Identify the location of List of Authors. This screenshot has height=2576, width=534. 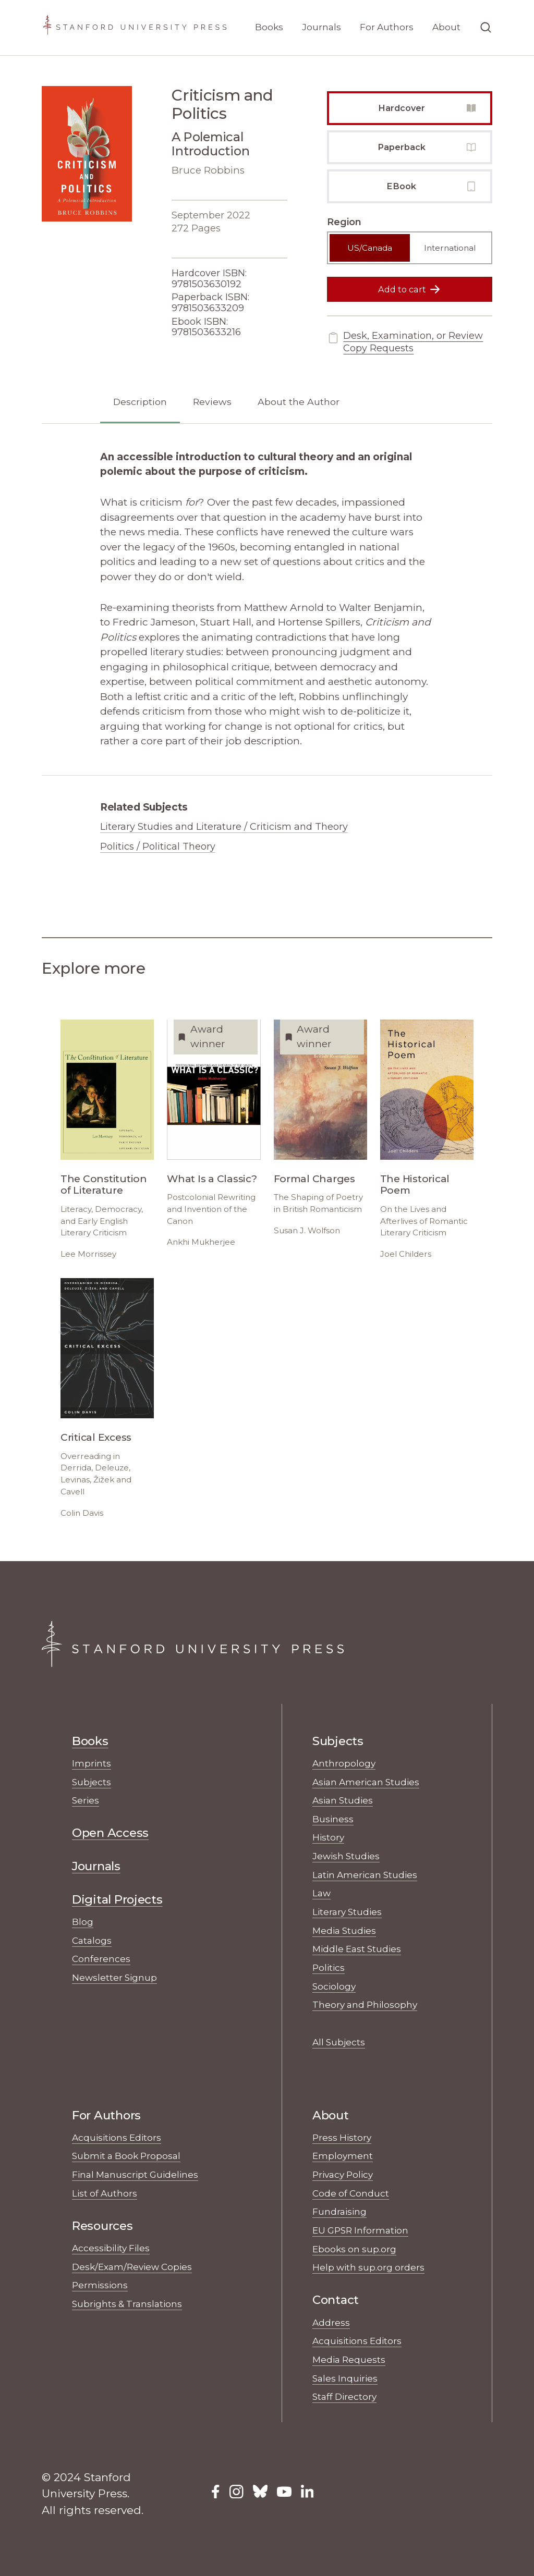
(104, 2193).